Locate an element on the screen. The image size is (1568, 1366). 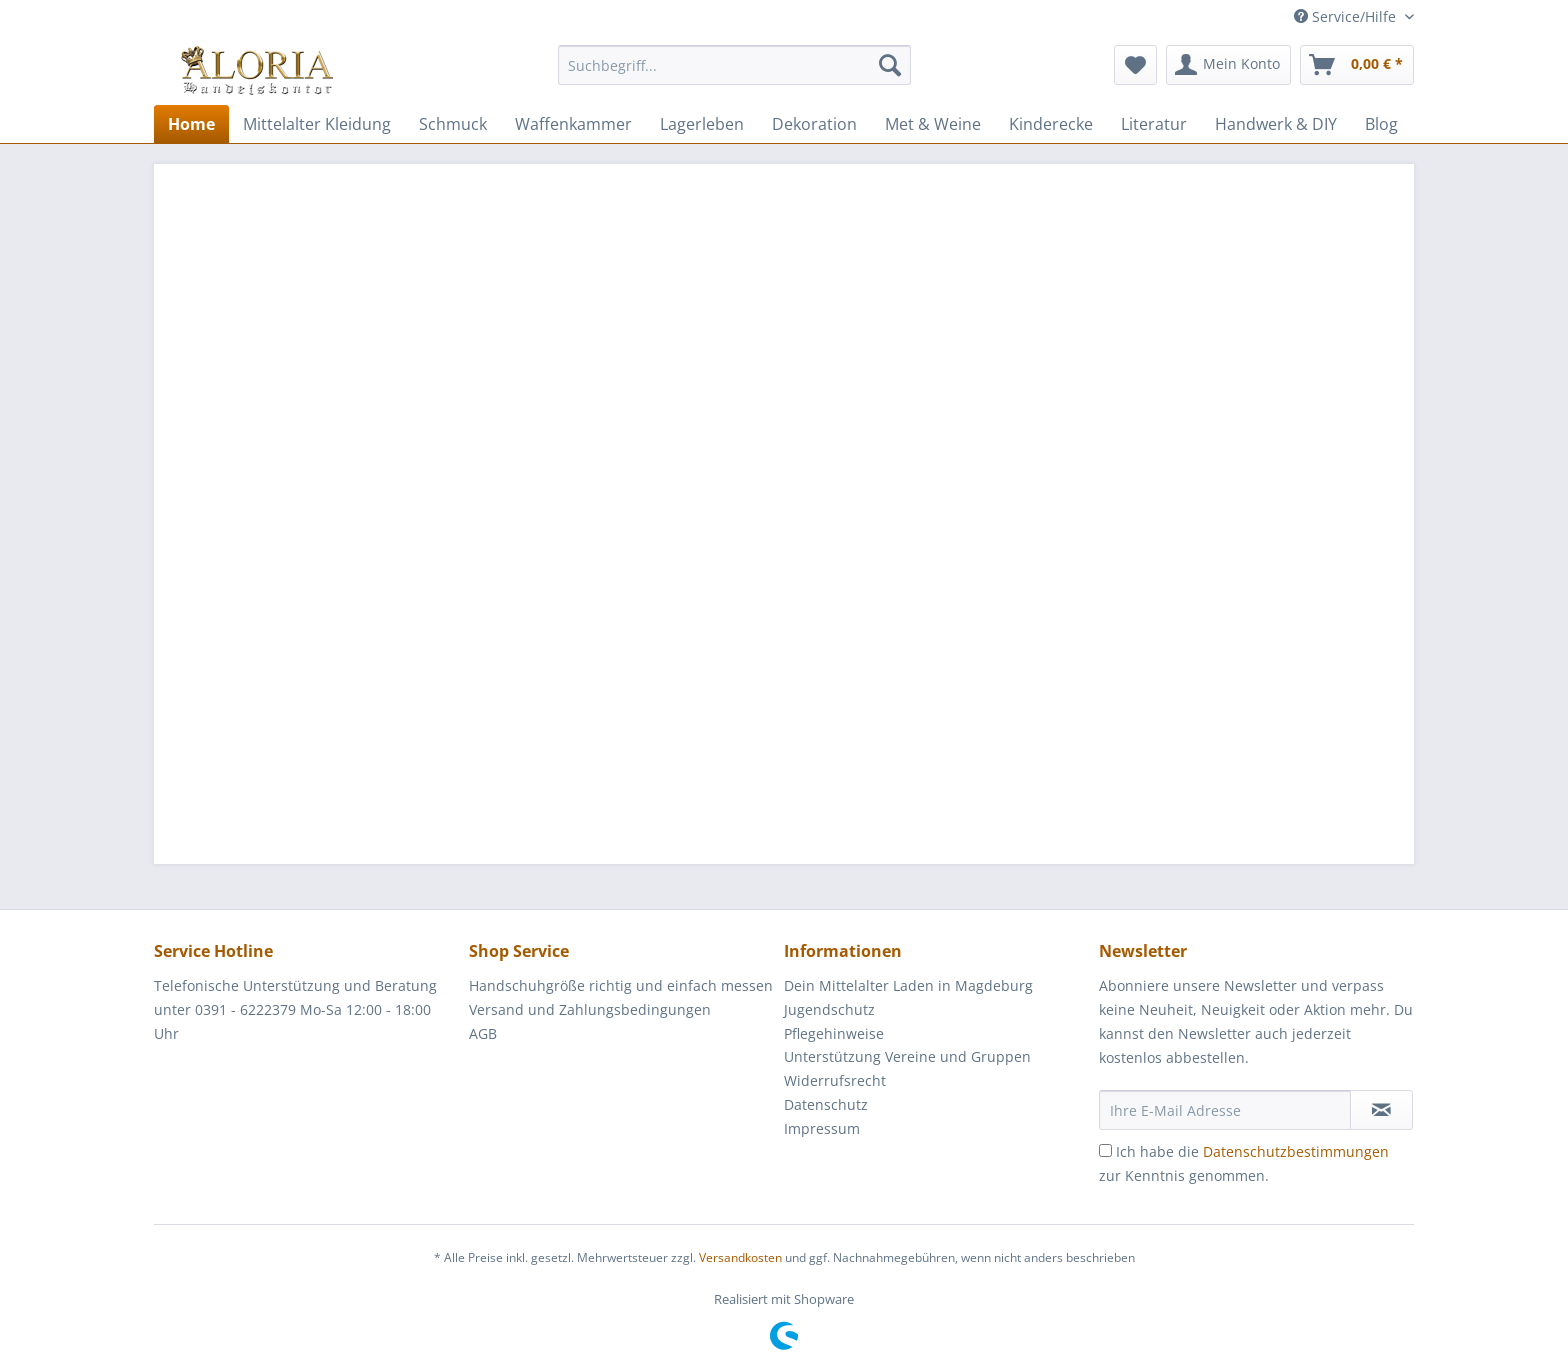
Widerrufsrecht is located at coordinates (835, 1080).